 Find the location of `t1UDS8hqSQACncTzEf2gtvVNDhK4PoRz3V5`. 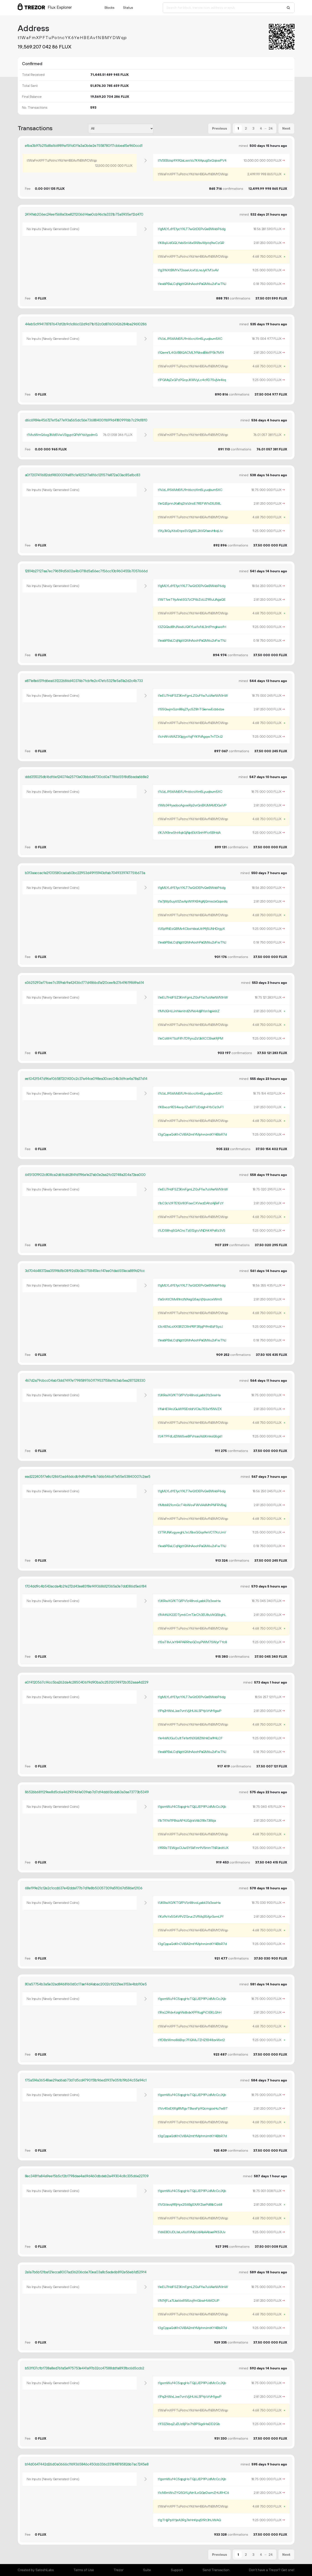

t1UDS8hqSQACncTzEf2gtvVNDhK4PoRz3V5 is located at coordinates (191, 1230).